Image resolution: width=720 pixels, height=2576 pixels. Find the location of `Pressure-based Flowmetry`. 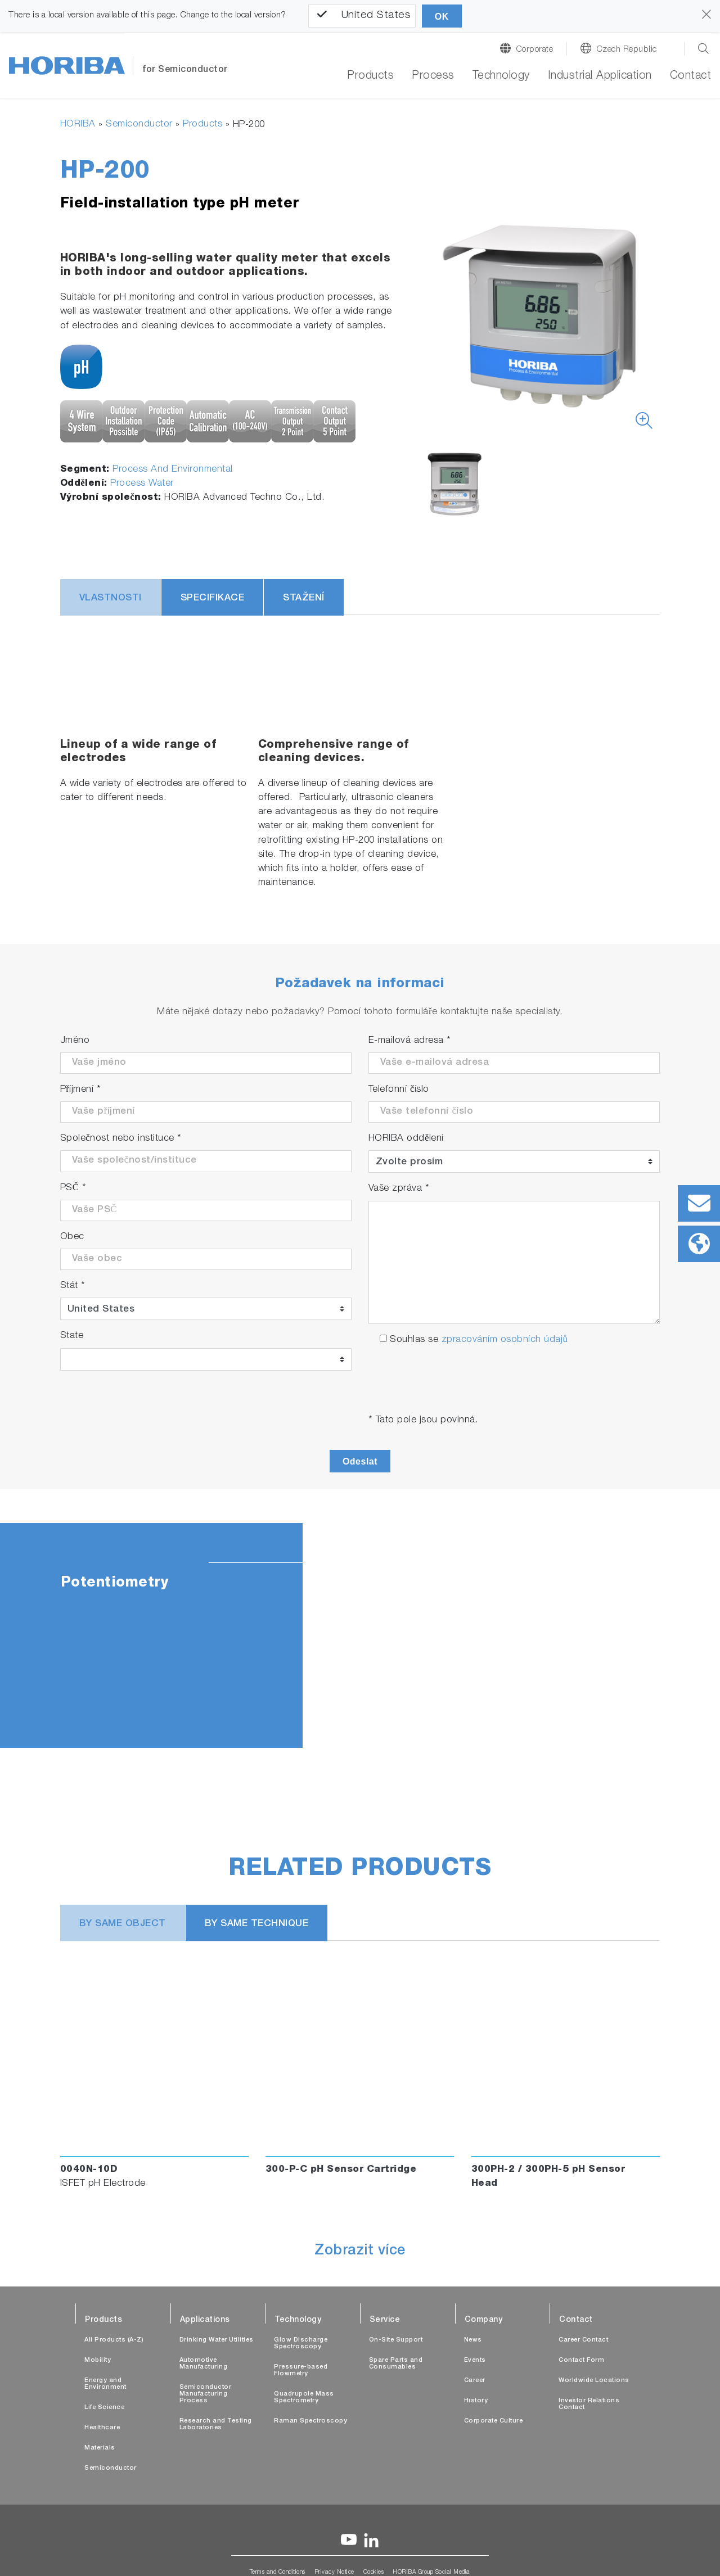

Pressure-based Flowmetry is located at coordinates (300, 2370).